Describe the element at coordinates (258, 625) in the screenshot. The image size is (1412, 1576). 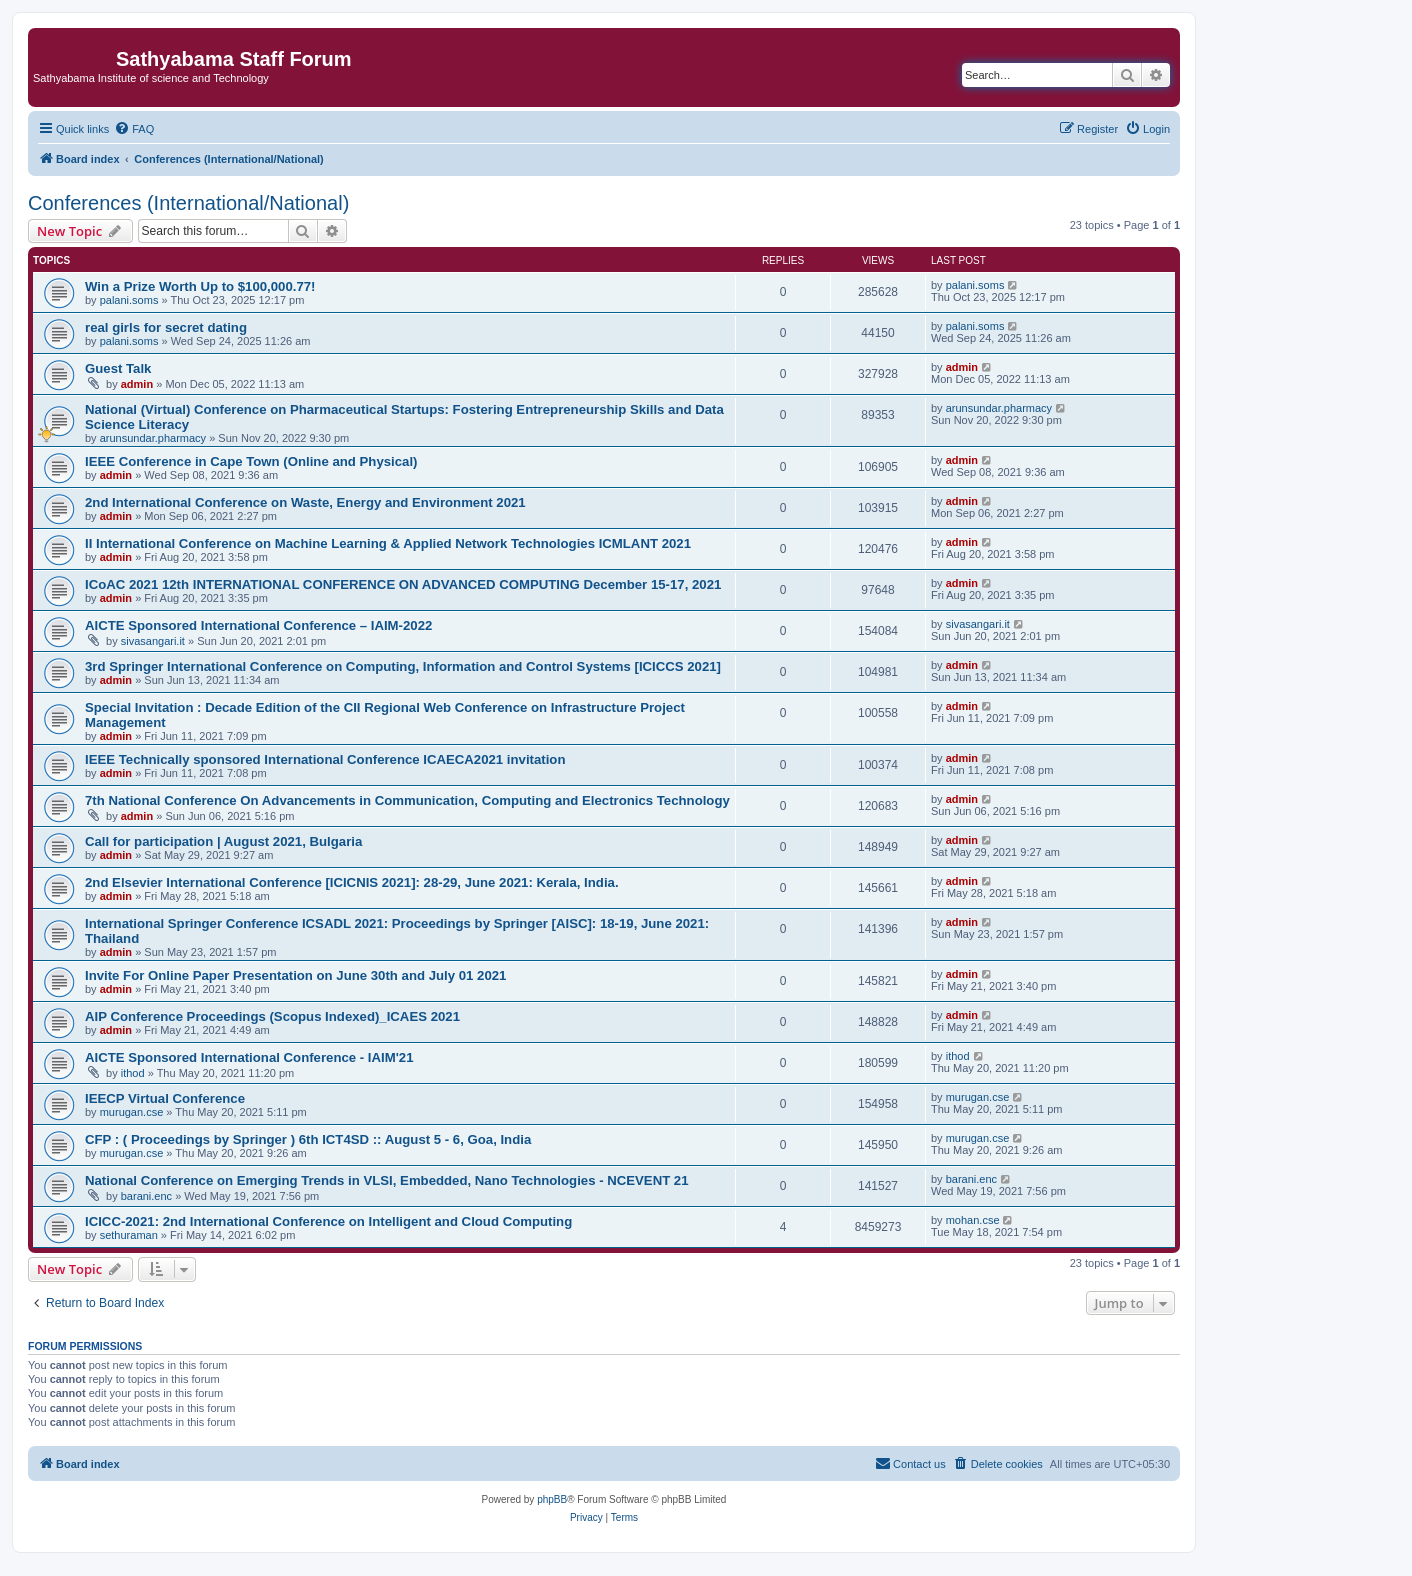
I see `AICTE Sponsored International Conference – IAIM-2022` at that location.